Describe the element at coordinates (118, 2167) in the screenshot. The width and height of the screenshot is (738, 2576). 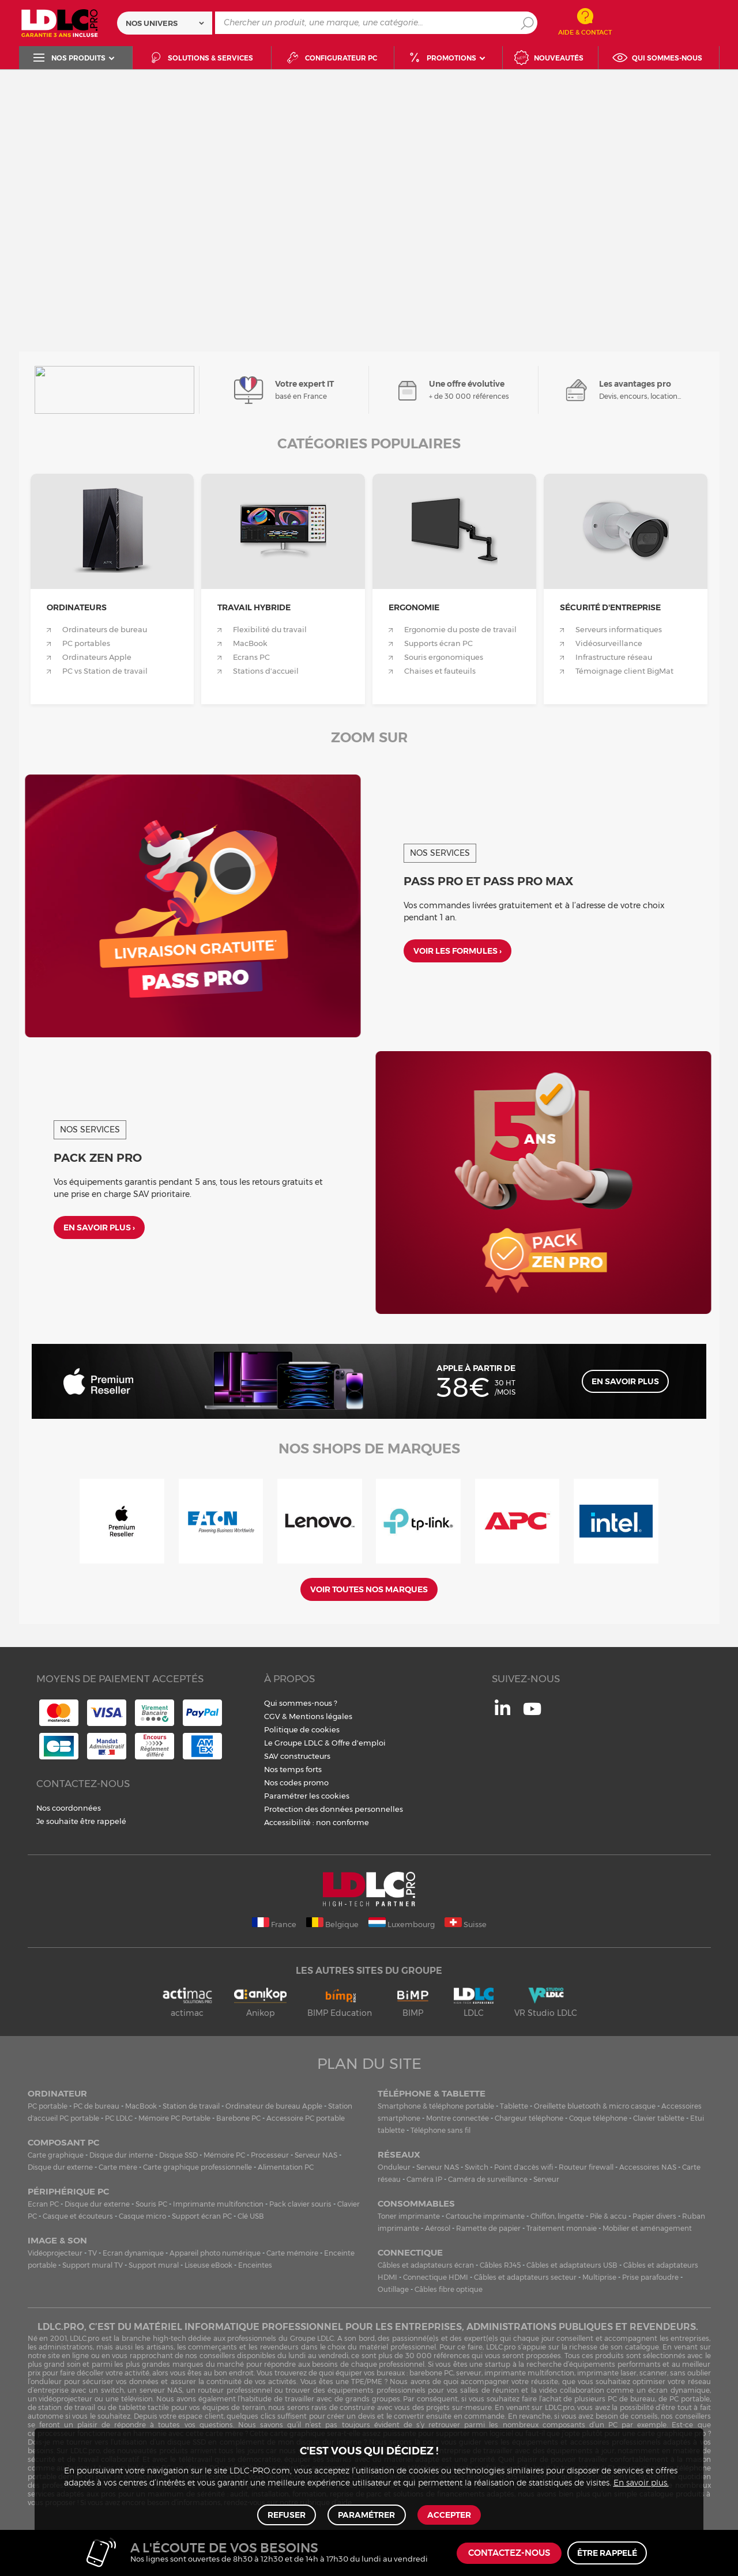
I see `Carte mère` at that location.